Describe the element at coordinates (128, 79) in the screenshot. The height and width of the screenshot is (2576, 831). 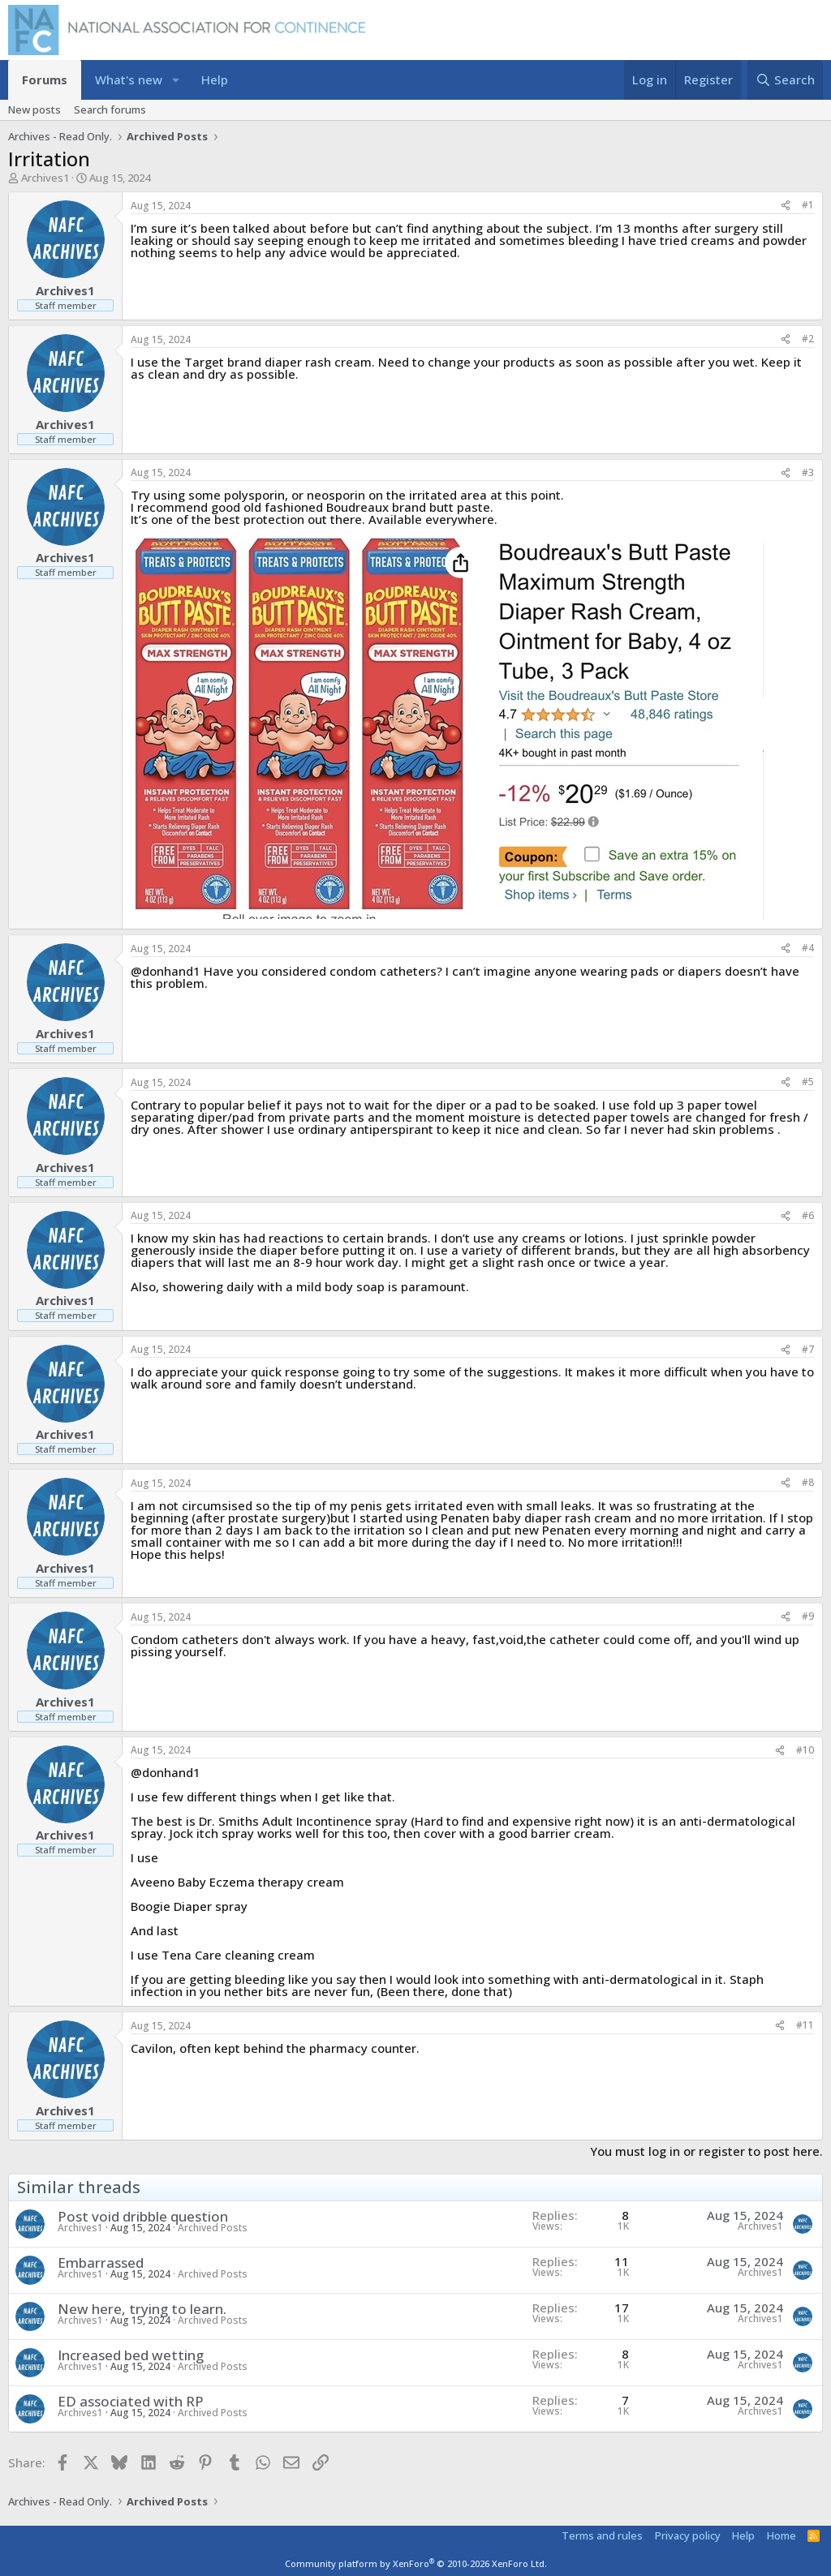
I see `What's new` at that location.